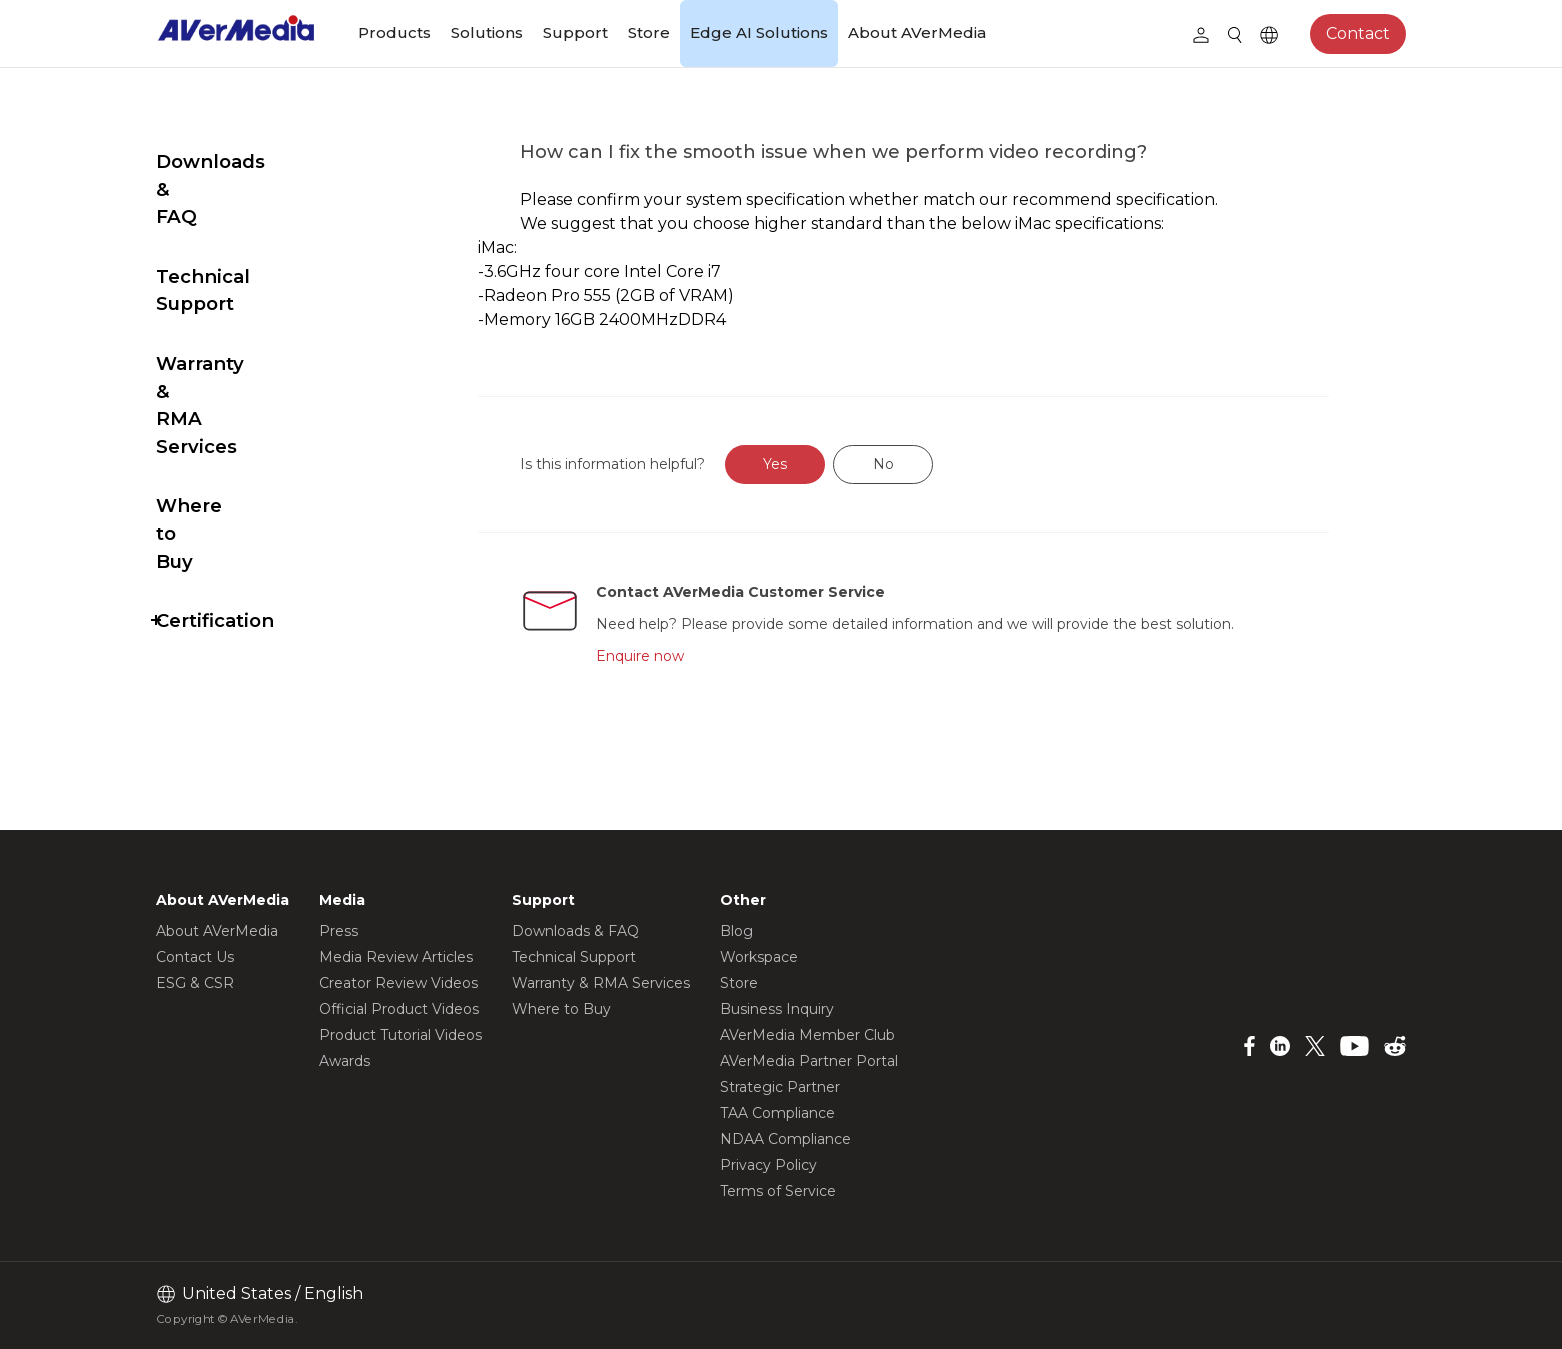 The height and width of the screenshot is (1349, 1562). What do you see at coordinates (487, 32) in the screenshot?
I see `Solutions` at bounding box center [487, 32].